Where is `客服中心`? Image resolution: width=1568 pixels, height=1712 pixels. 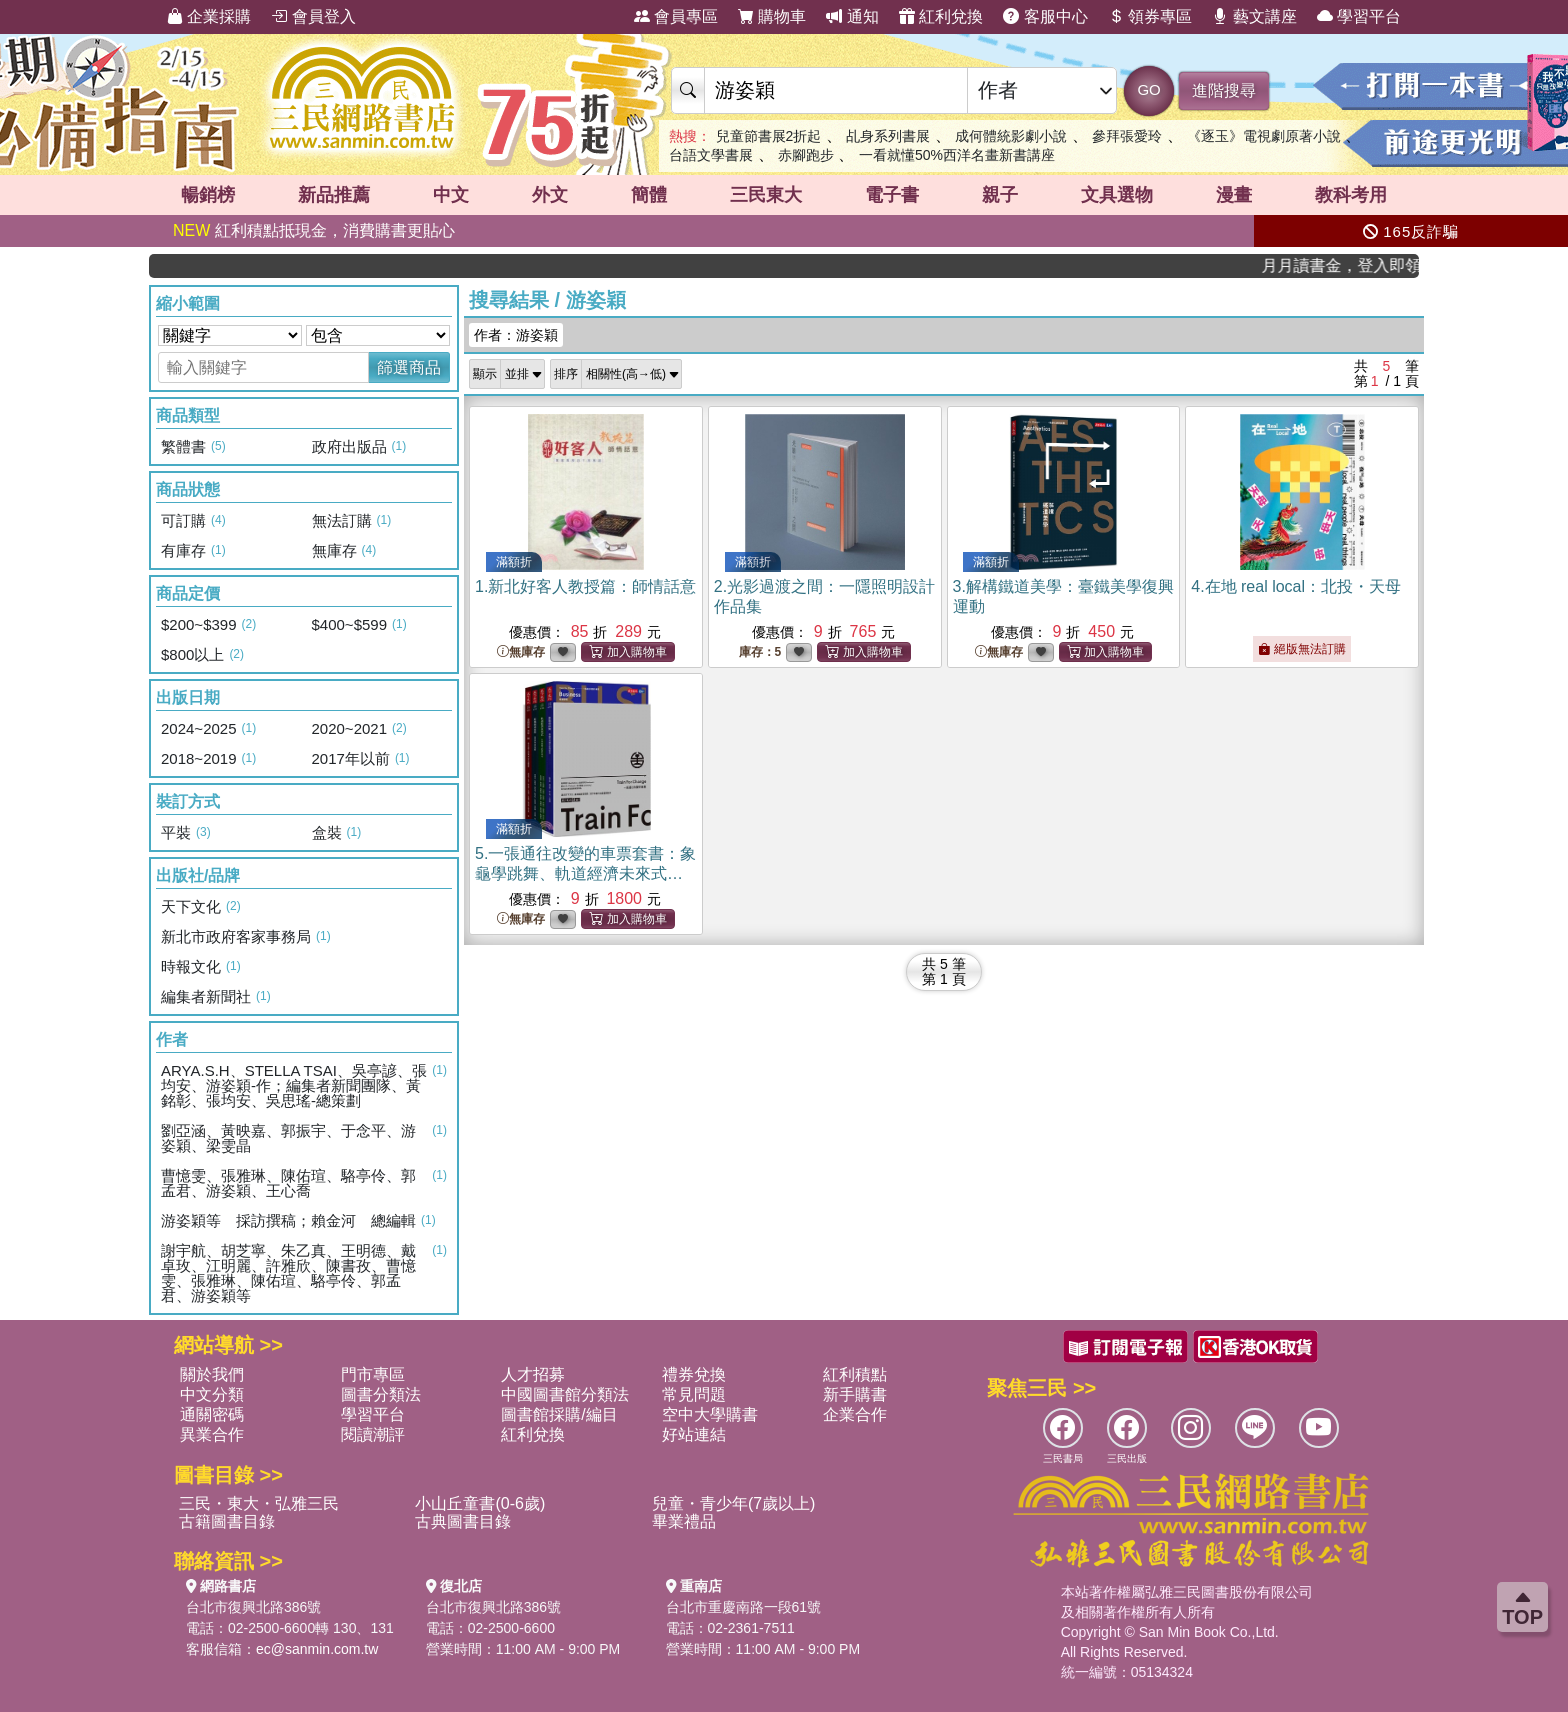
客服中心 is located at coordinates (1045, 16).